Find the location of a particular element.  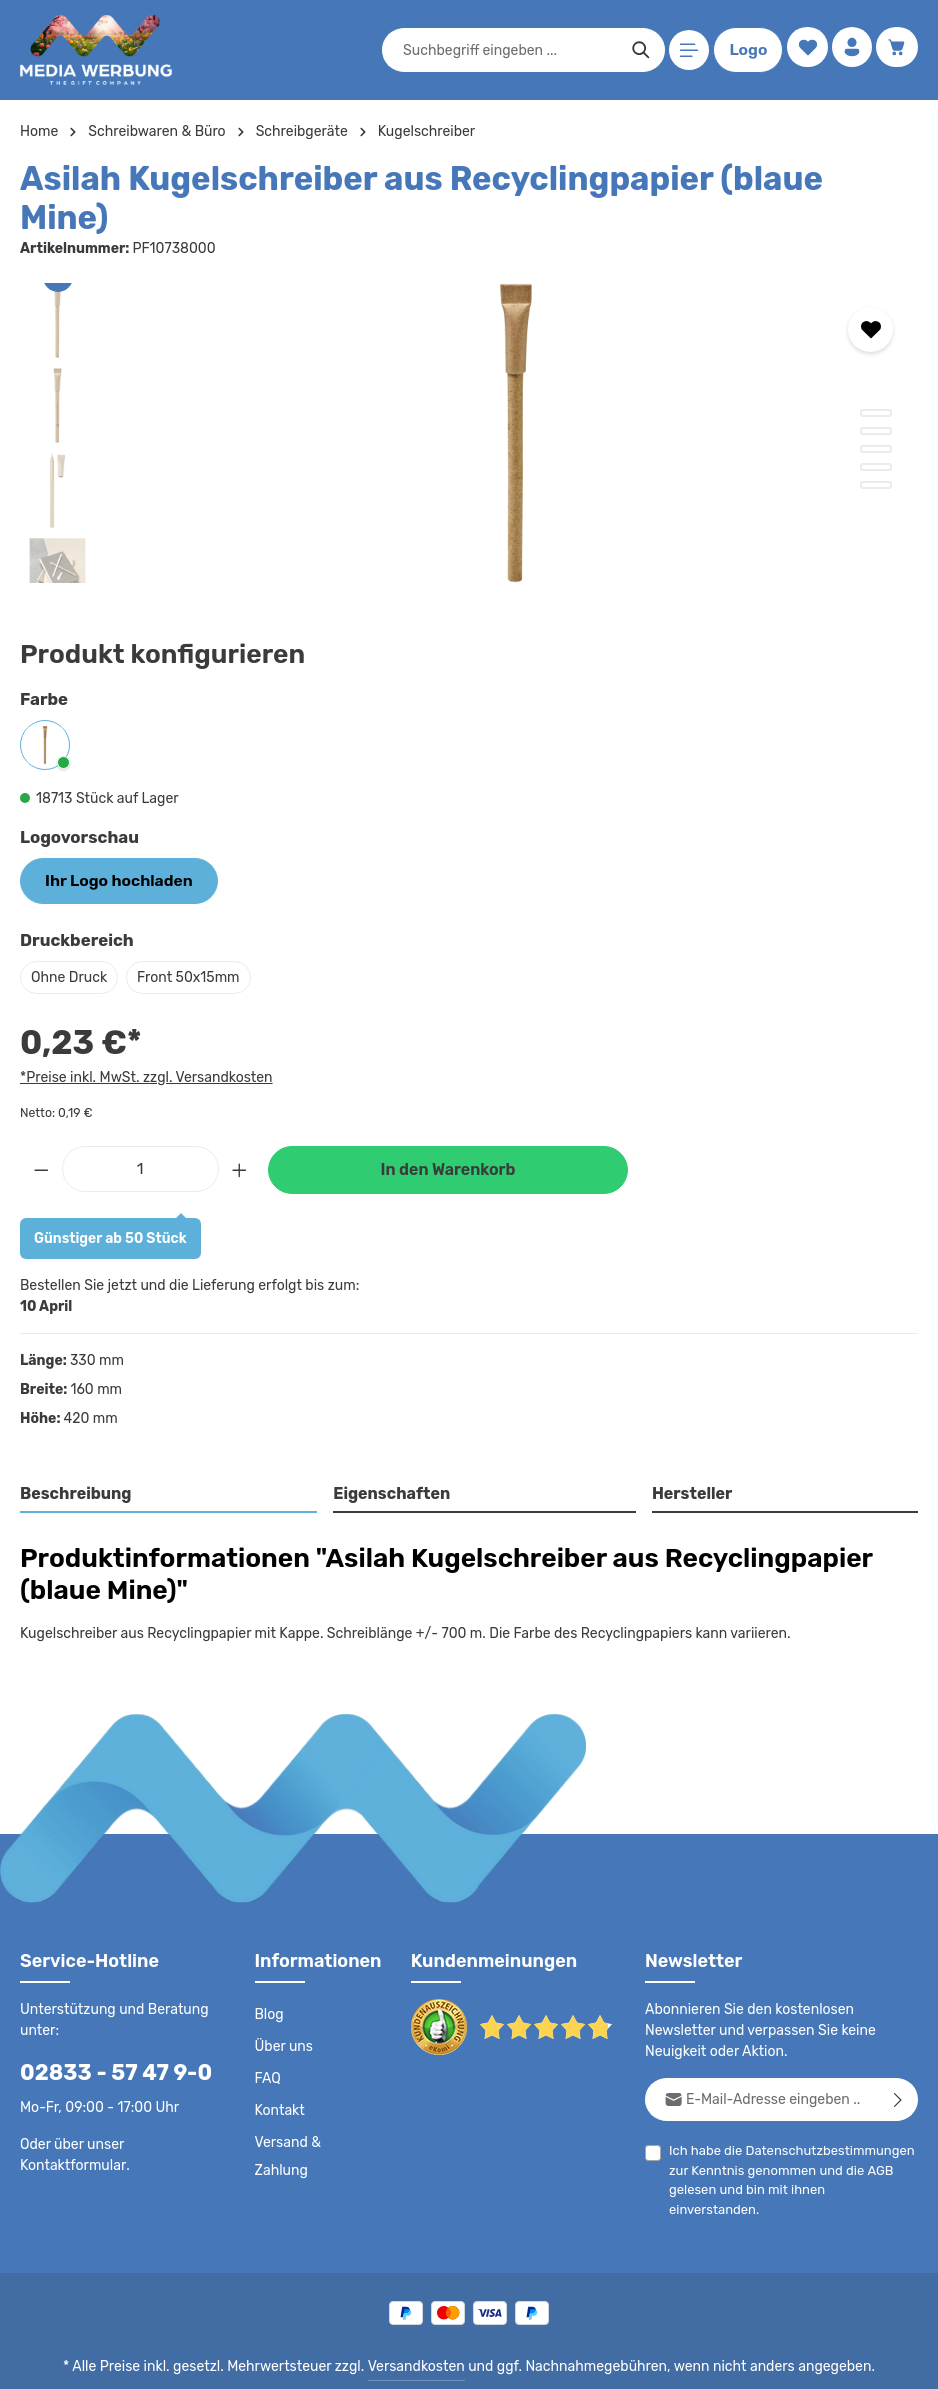

Versand & Zahlung is located at coordinates (287, 2115).